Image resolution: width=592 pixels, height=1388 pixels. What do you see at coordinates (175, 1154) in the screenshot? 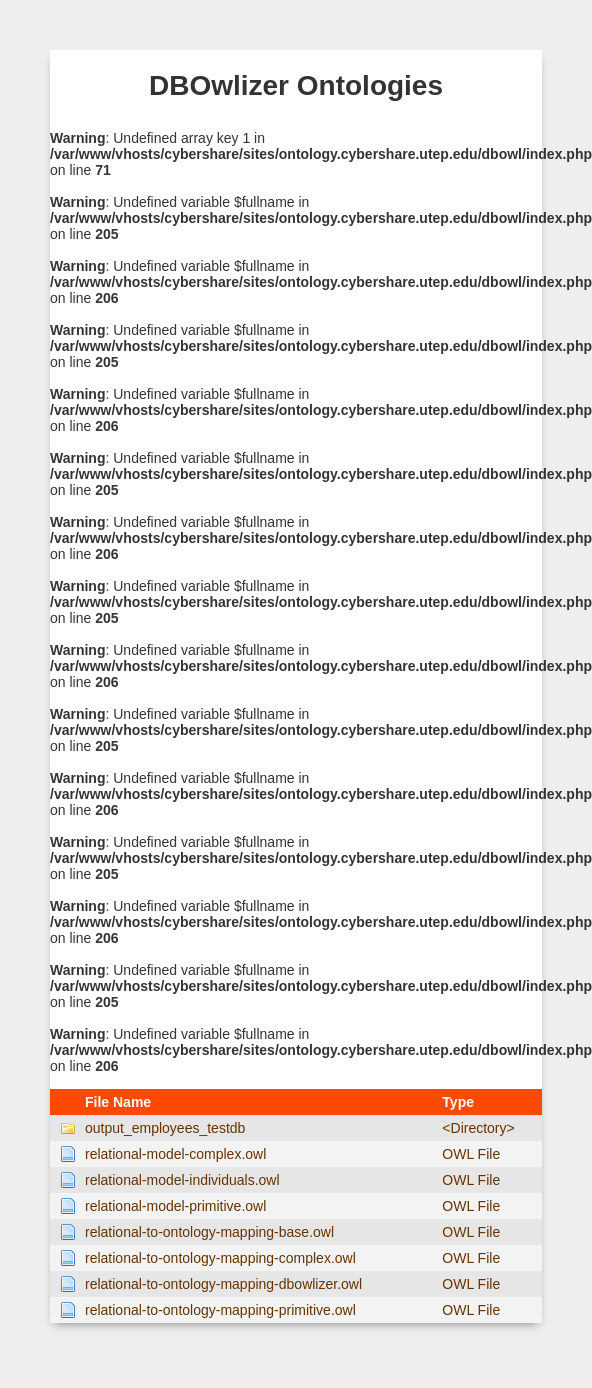
I see `relational-model-complex.owl` at bounding box center [175, 1154].